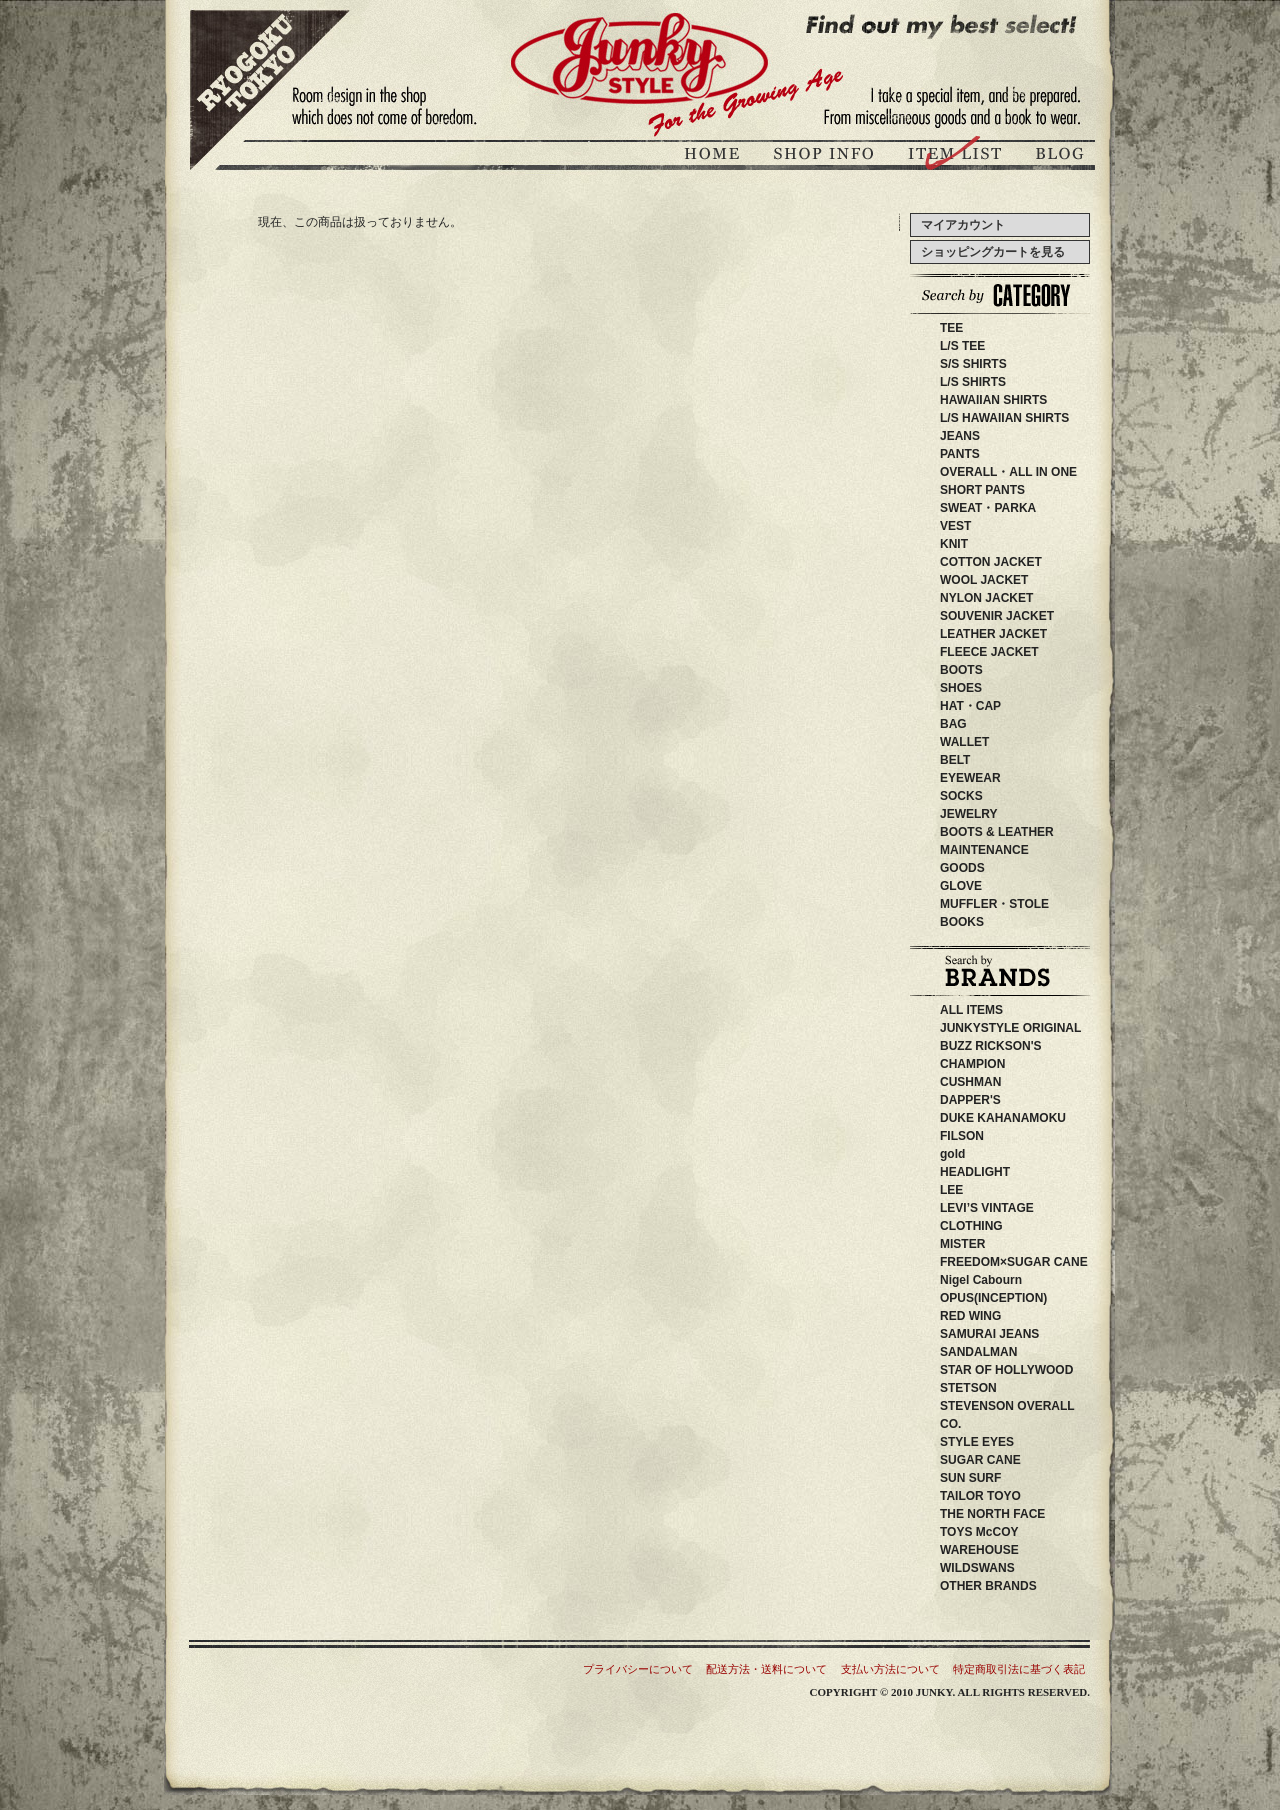 This screenshot has height=1810, width=1280. Describe the element at coordinates (952, 1154) in the screenshot. I see `gold` at that location.